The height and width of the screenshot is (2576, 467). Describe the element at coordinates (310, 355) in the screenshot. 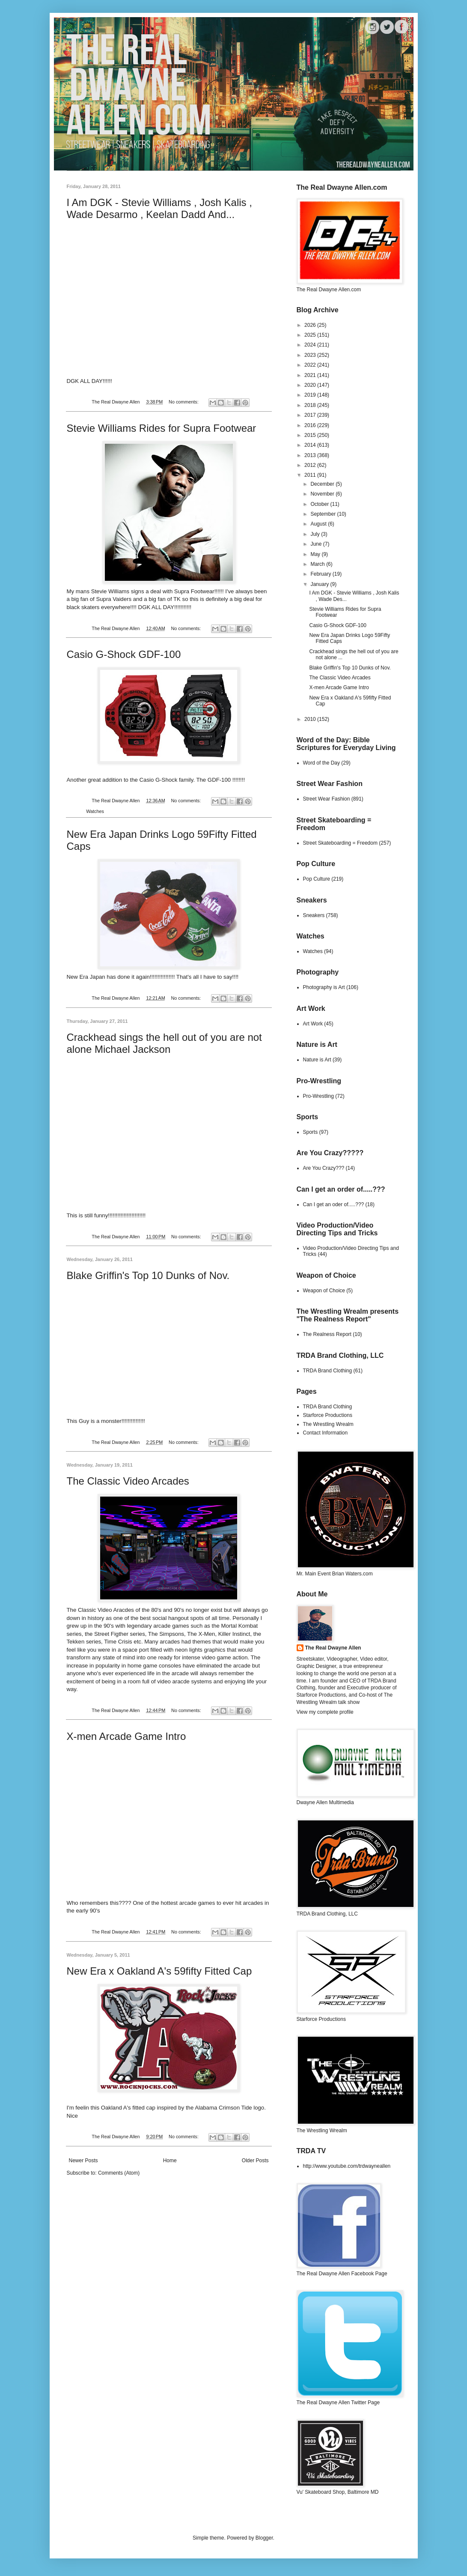

I see `2023` at that location.